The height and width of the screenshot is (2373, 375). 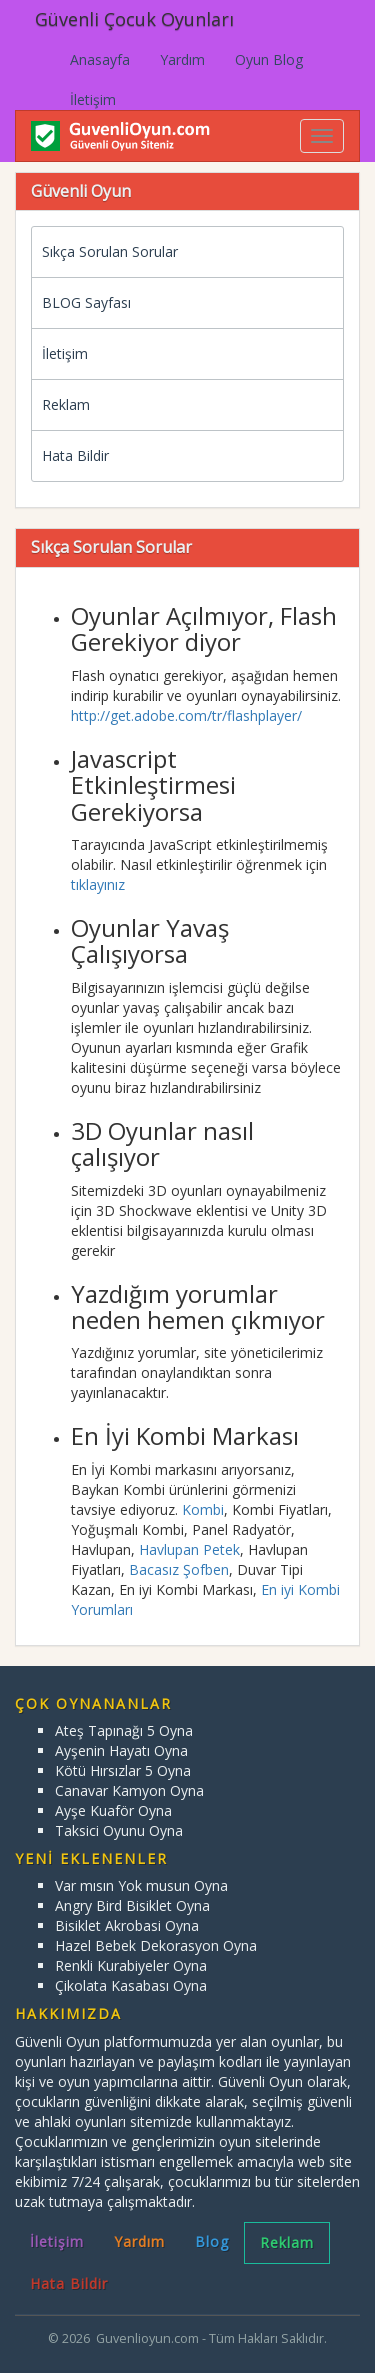 What do you see at coordinates (127, 1925) in the screenshot?
I see `Bisiklet Akrobasi Oyna` at bounding box center [127, 1925].